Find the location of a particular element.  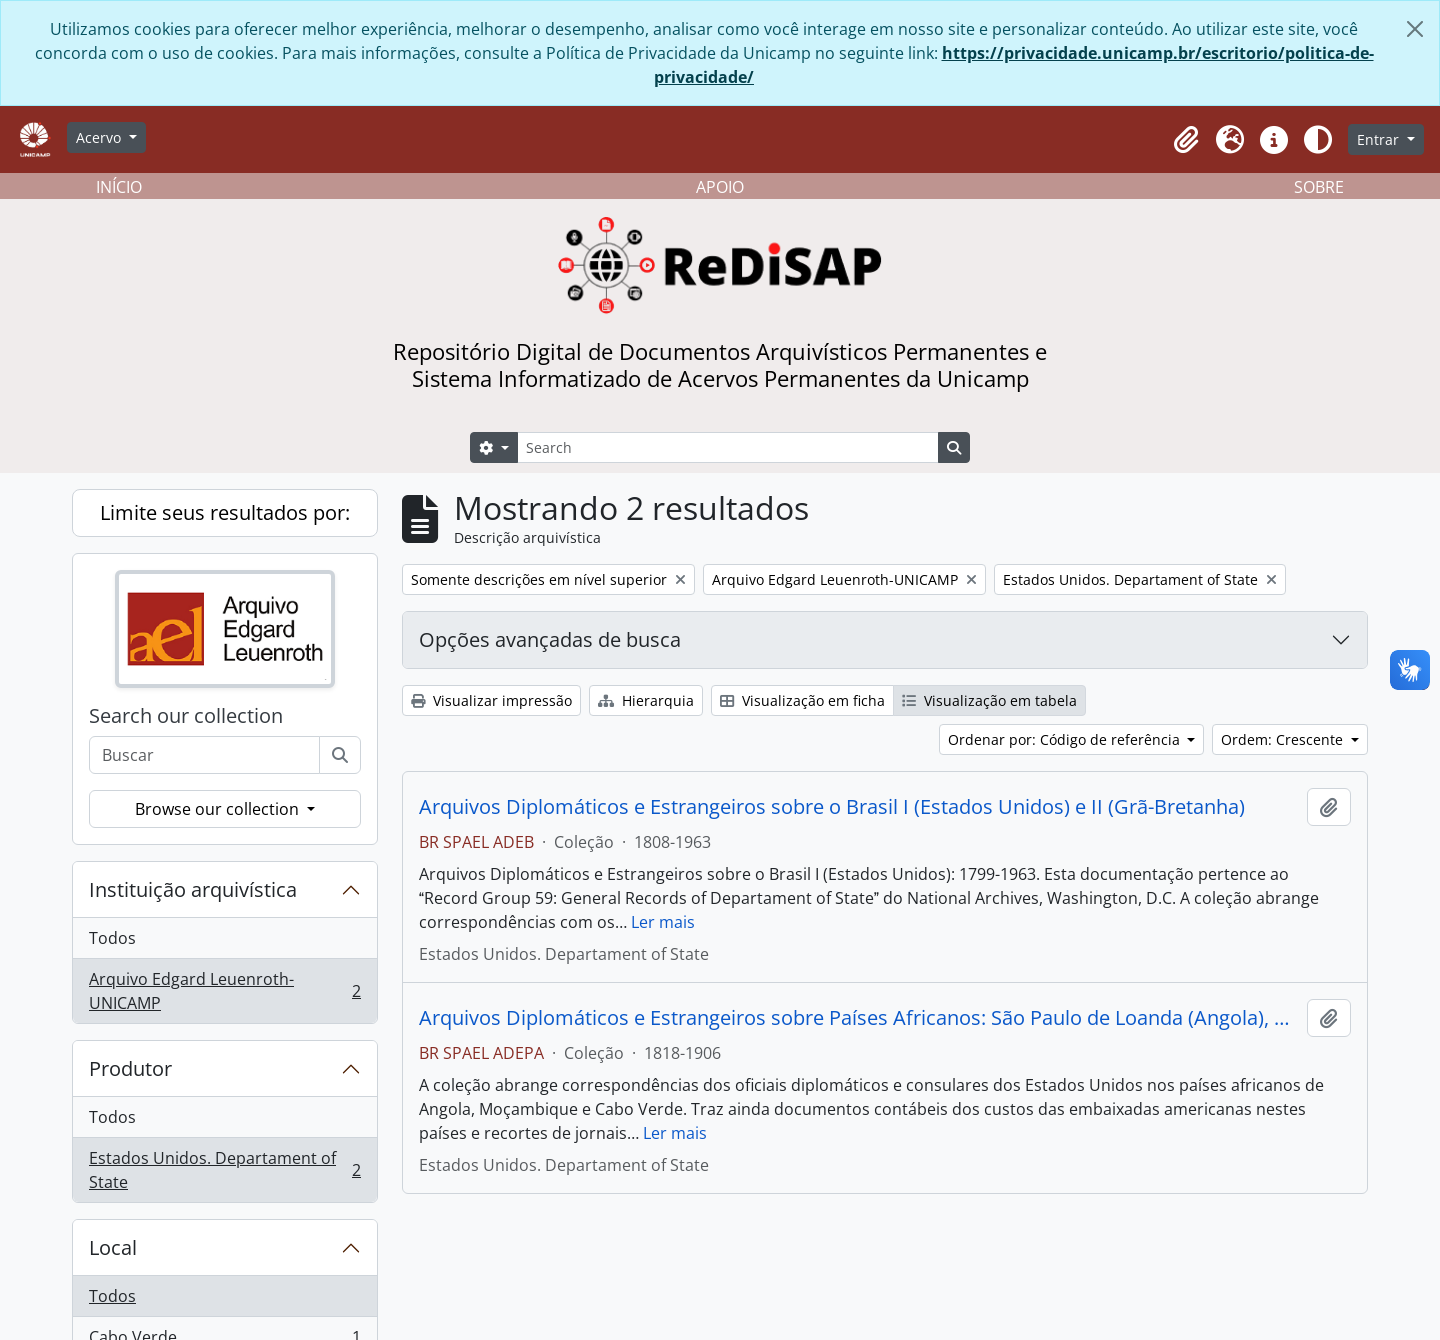

Ordenar por: Código de referência is located at coordinates (1066, 739).